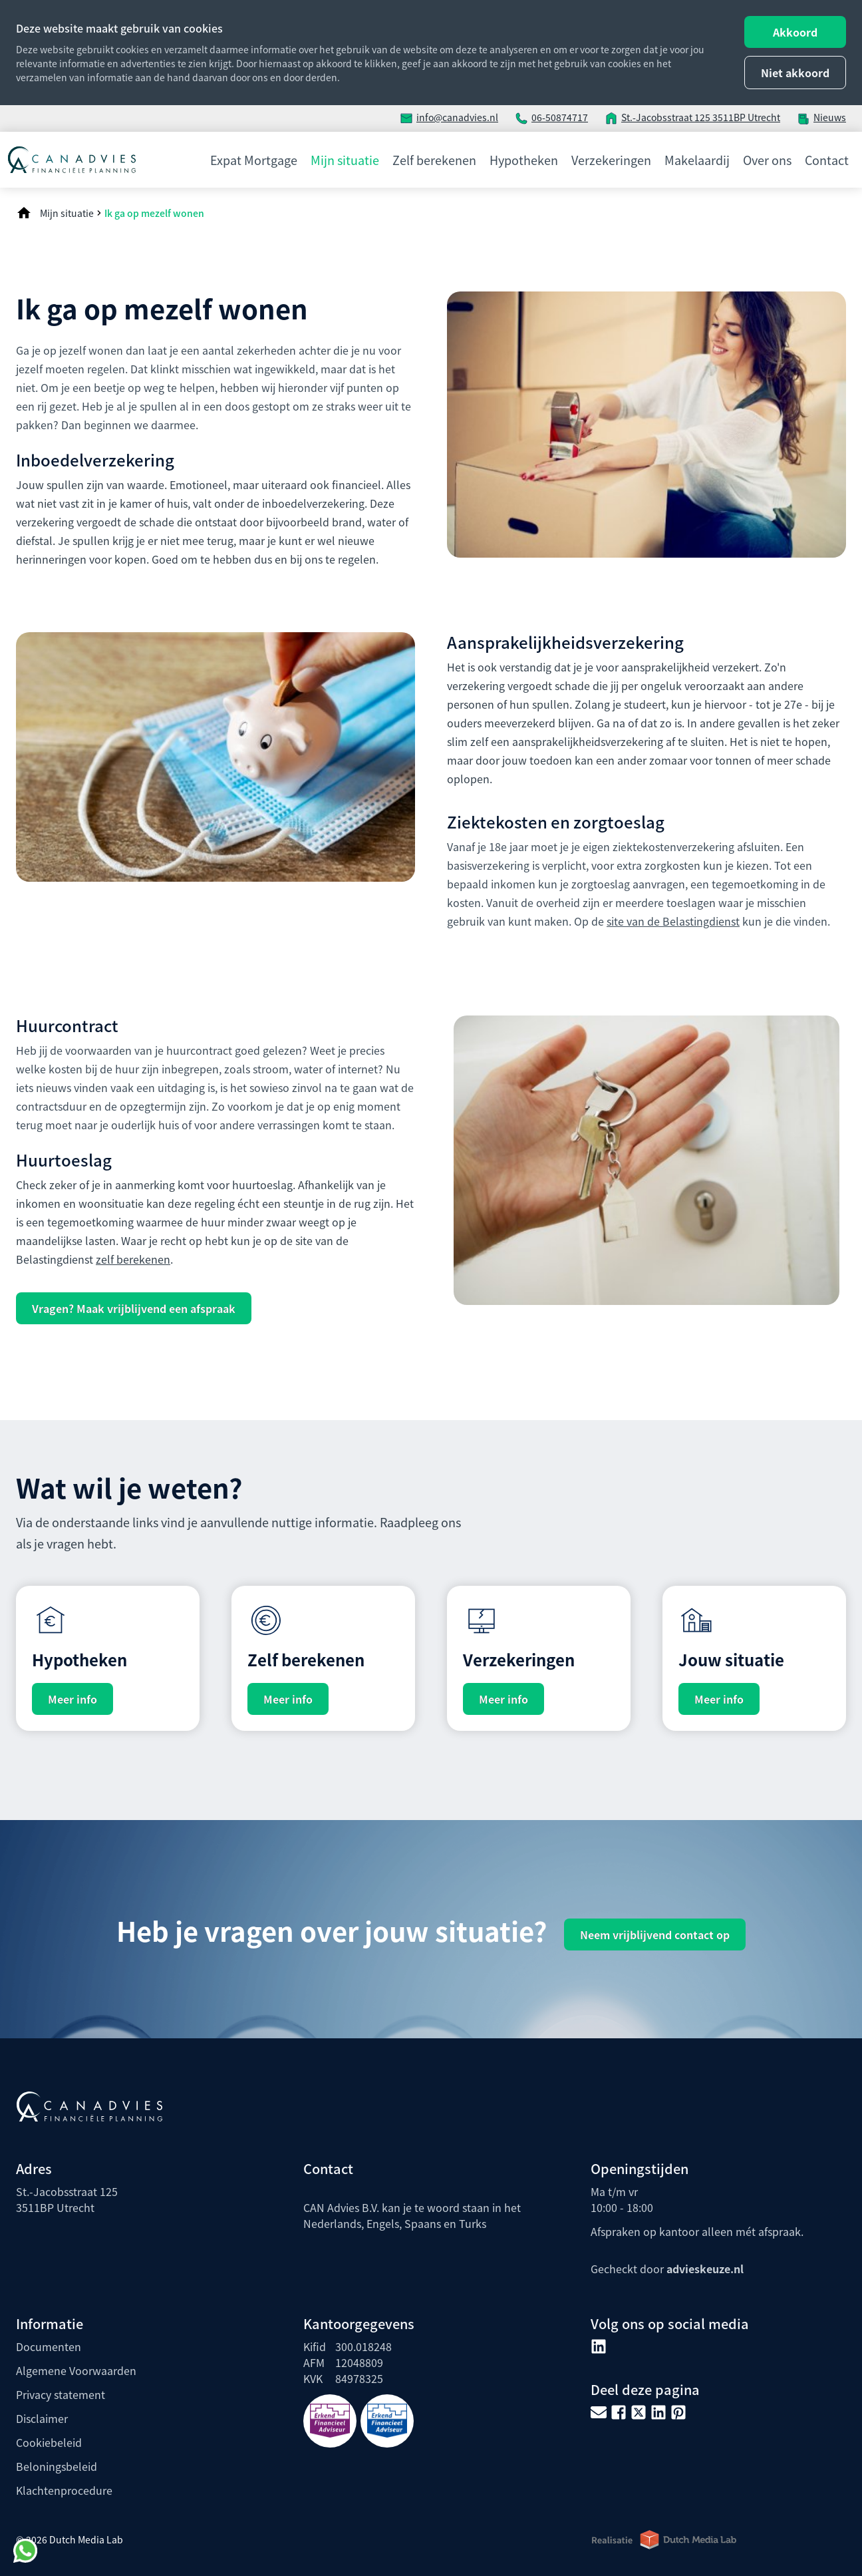  What do you see at coordinates (697, 159) in the screenshot?
I see `Makelaardij` at bounding box center [697, 159].